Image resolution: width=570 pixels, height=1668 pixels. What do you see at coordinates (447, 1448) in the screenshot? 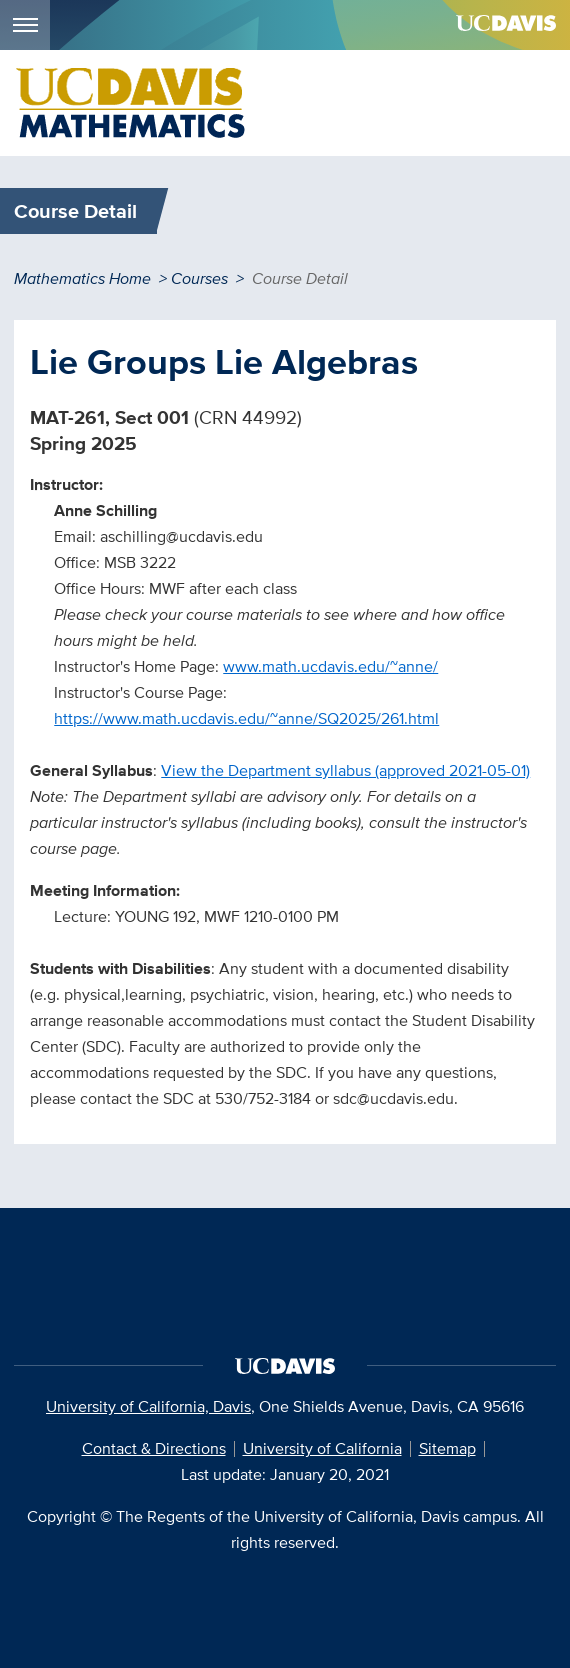
I see `Sitemap` at bounding box center [447, 1448].